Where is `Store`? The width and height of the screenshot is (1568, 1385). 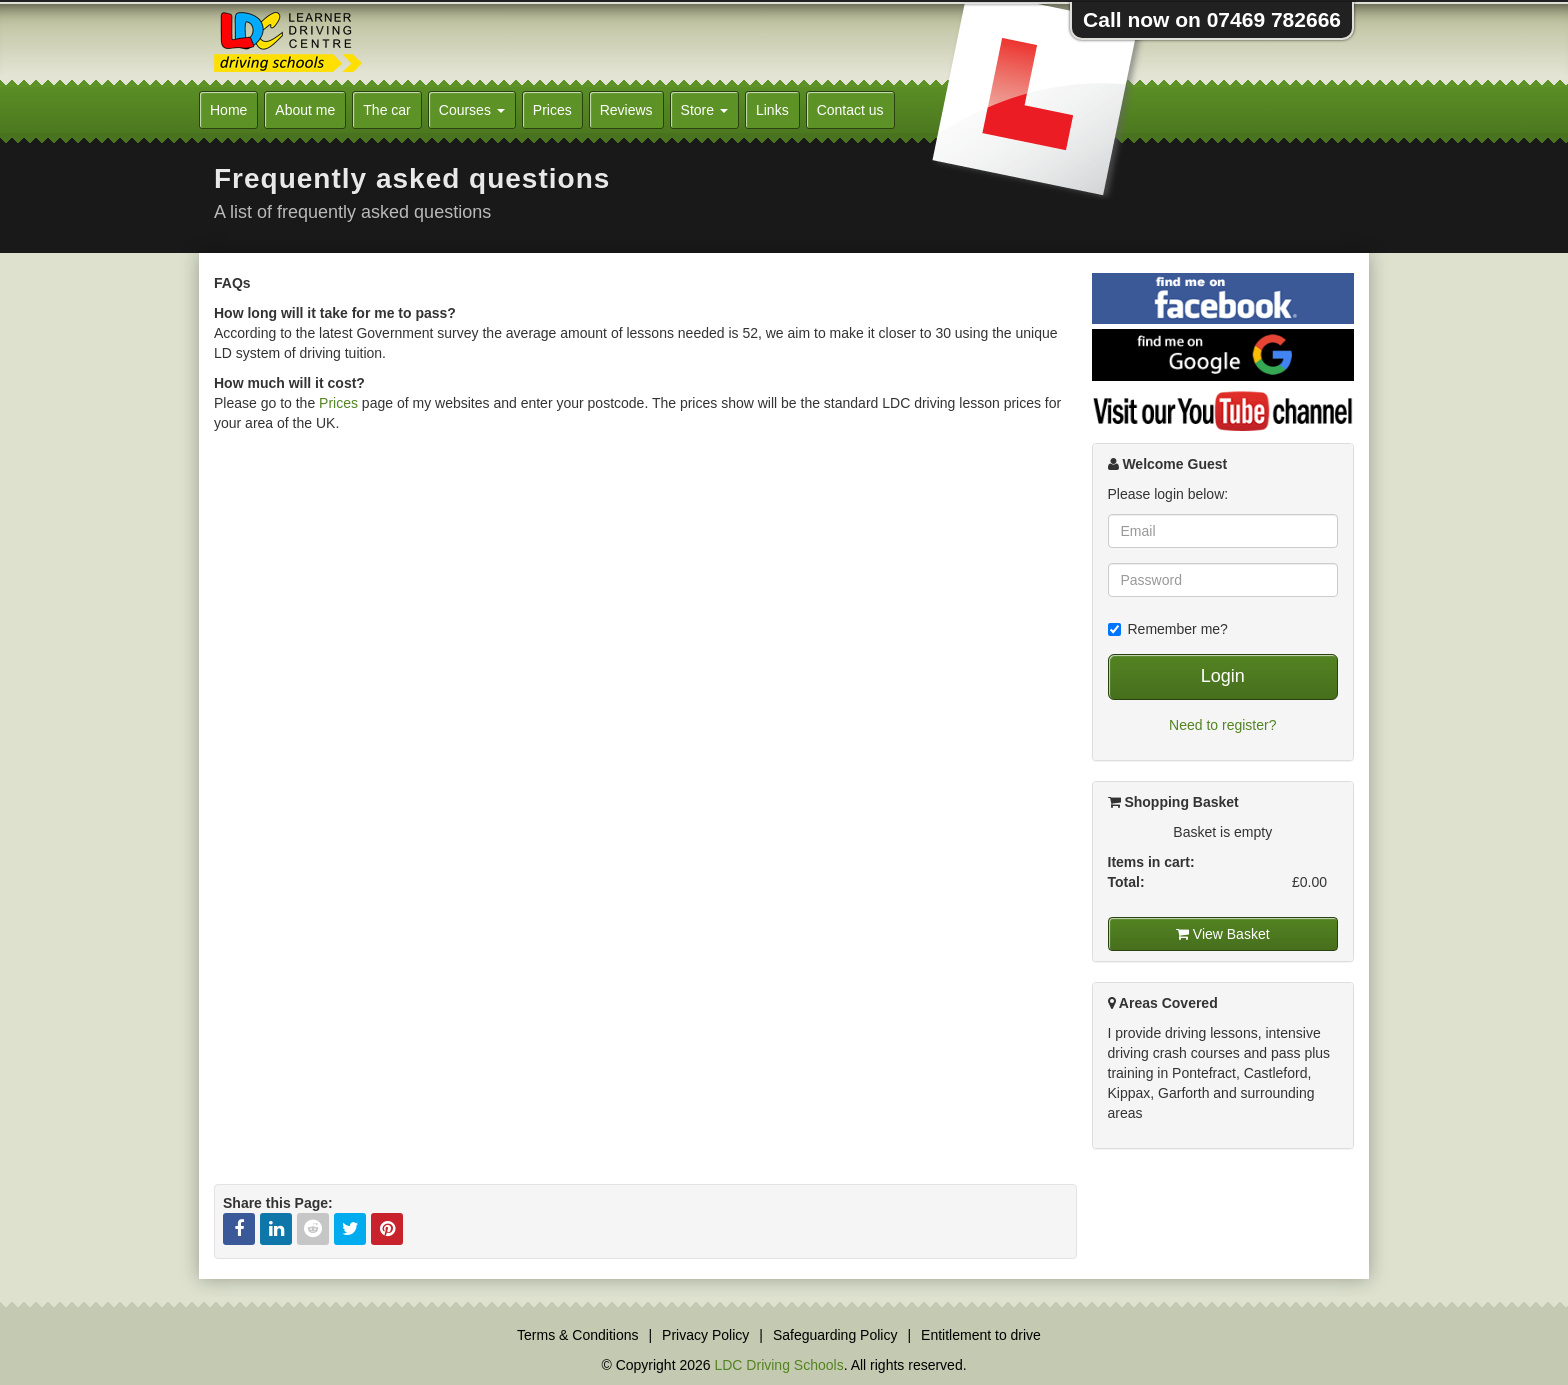 Store is located at coordinates (704, 110).